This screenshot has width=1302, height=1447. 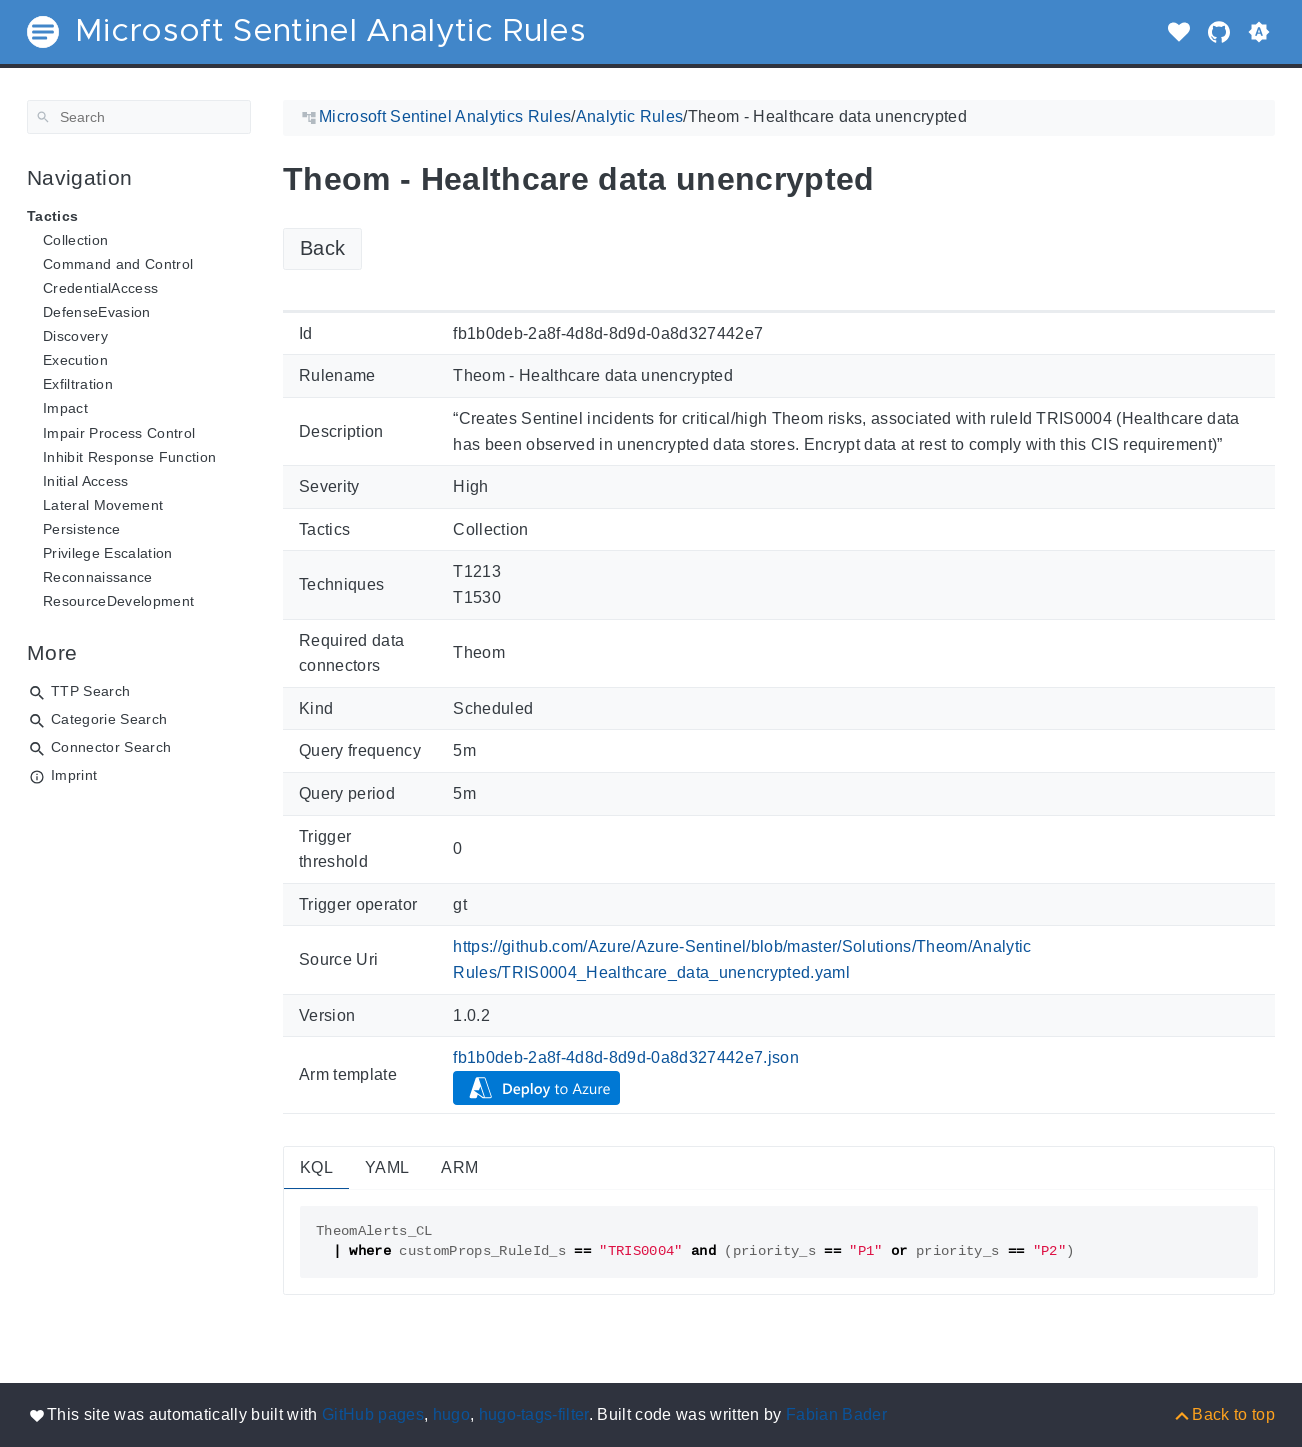 I want to click on TTP Search, so click(x=90, y=691).